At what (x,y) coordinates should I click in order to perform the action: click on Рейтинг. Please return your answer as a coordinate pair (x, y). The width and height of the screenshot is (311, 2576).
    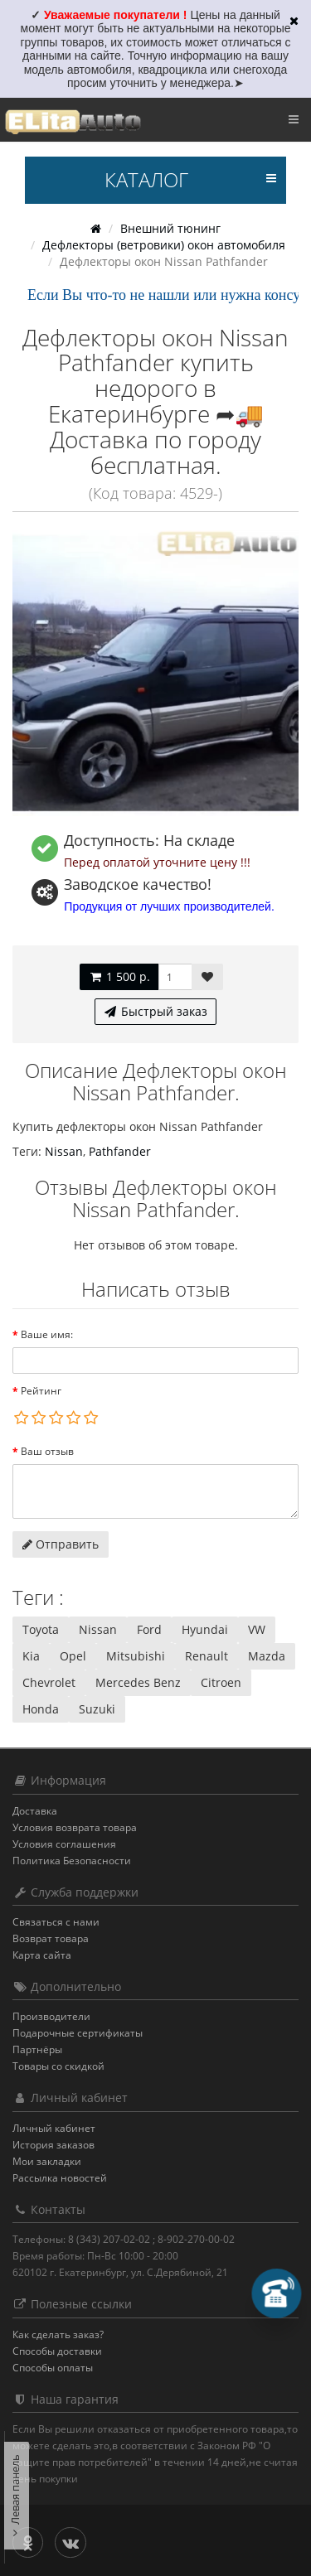
    Looking at the image, I should click on (41, 1391).